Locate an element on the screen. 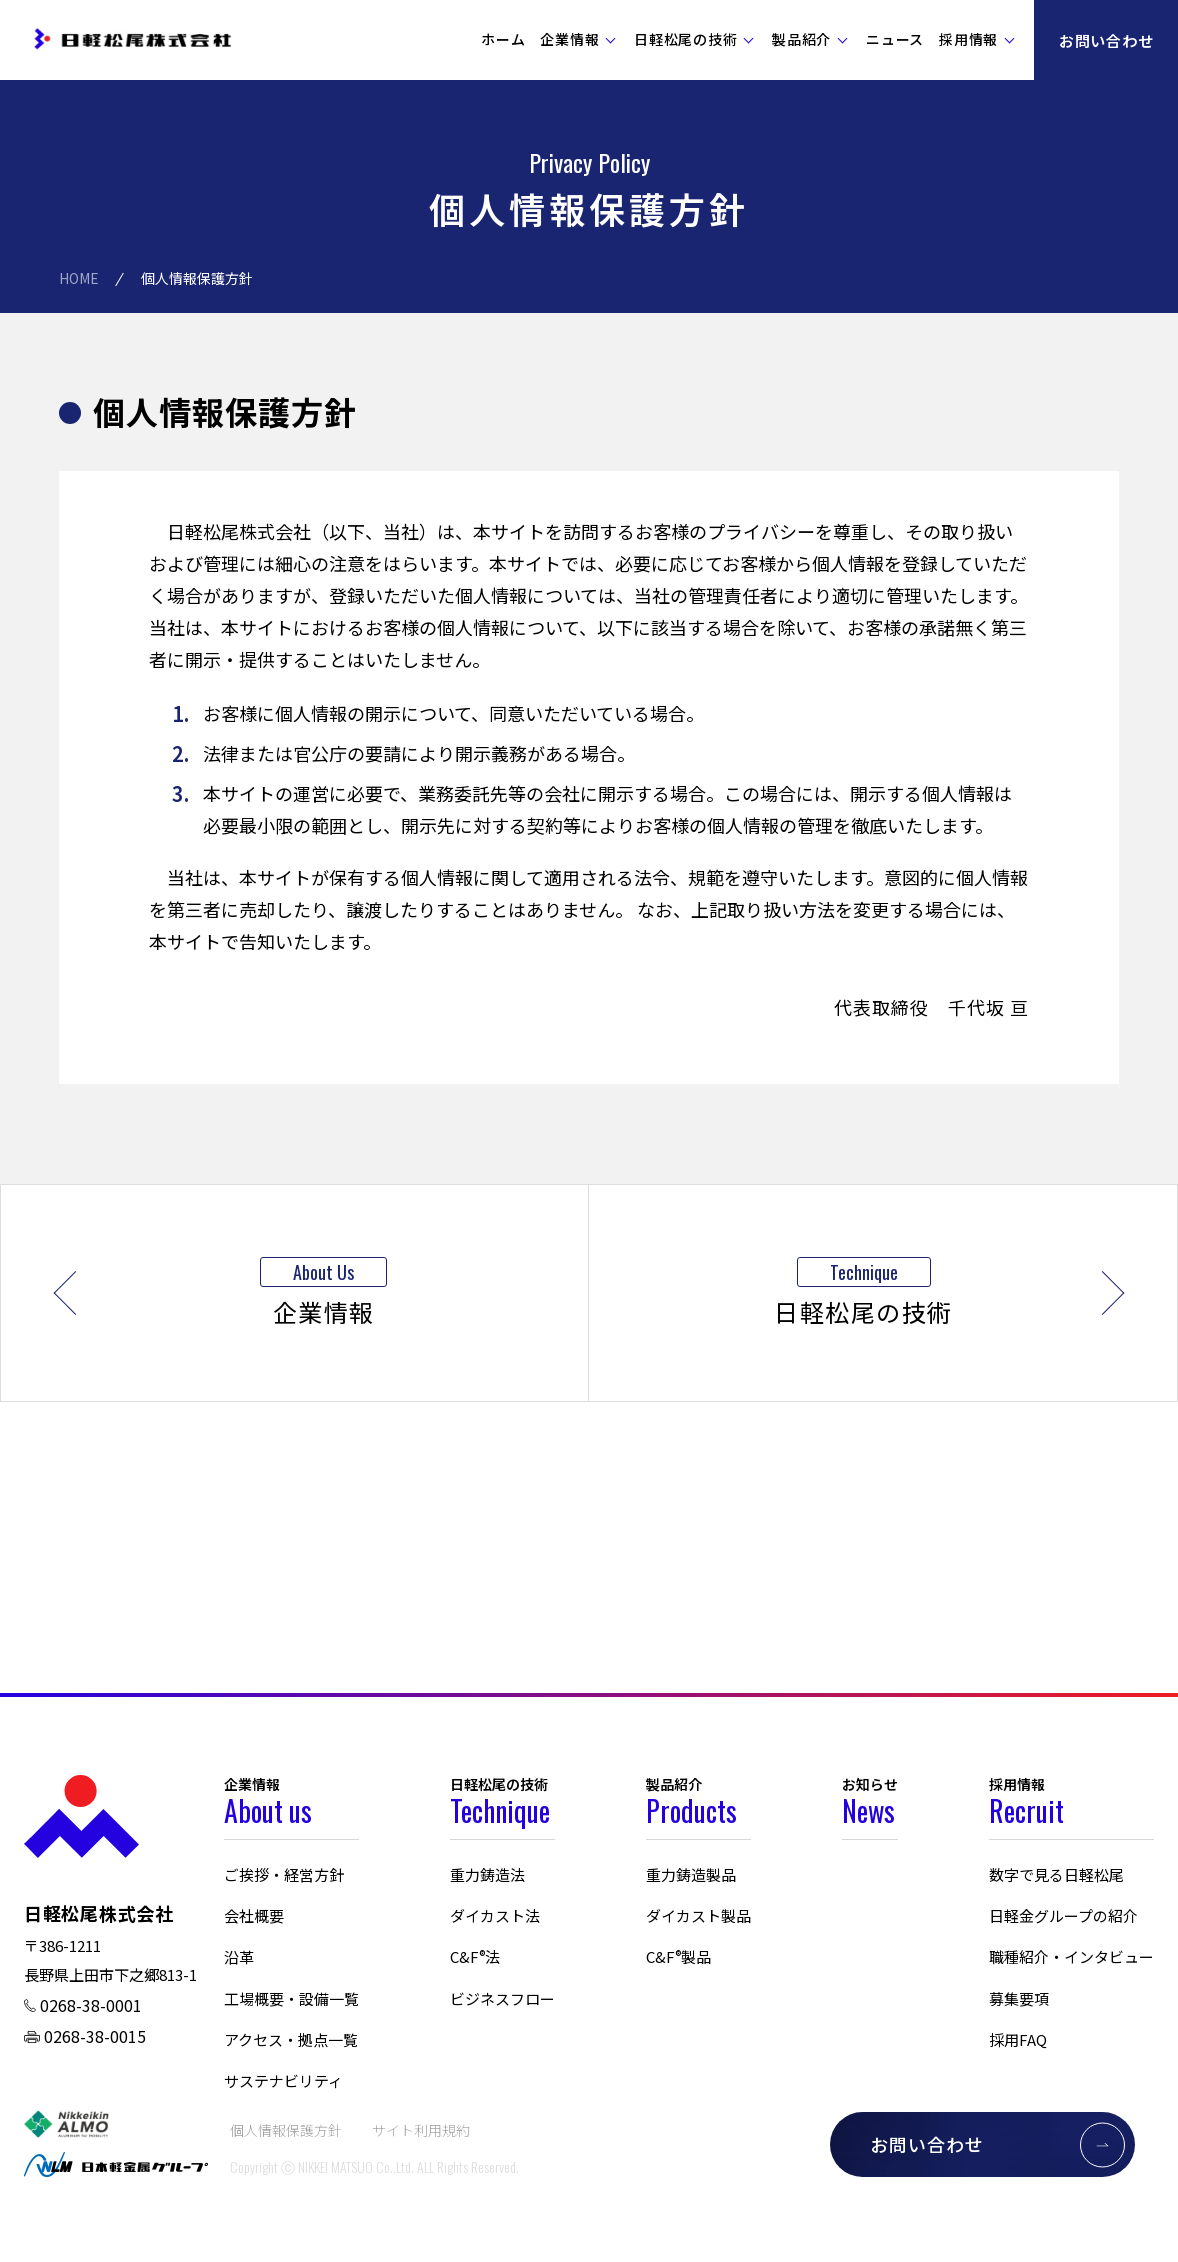 This screenshot has height=2262, width=1178. 採用情報 is located at coordinates (968, 39).